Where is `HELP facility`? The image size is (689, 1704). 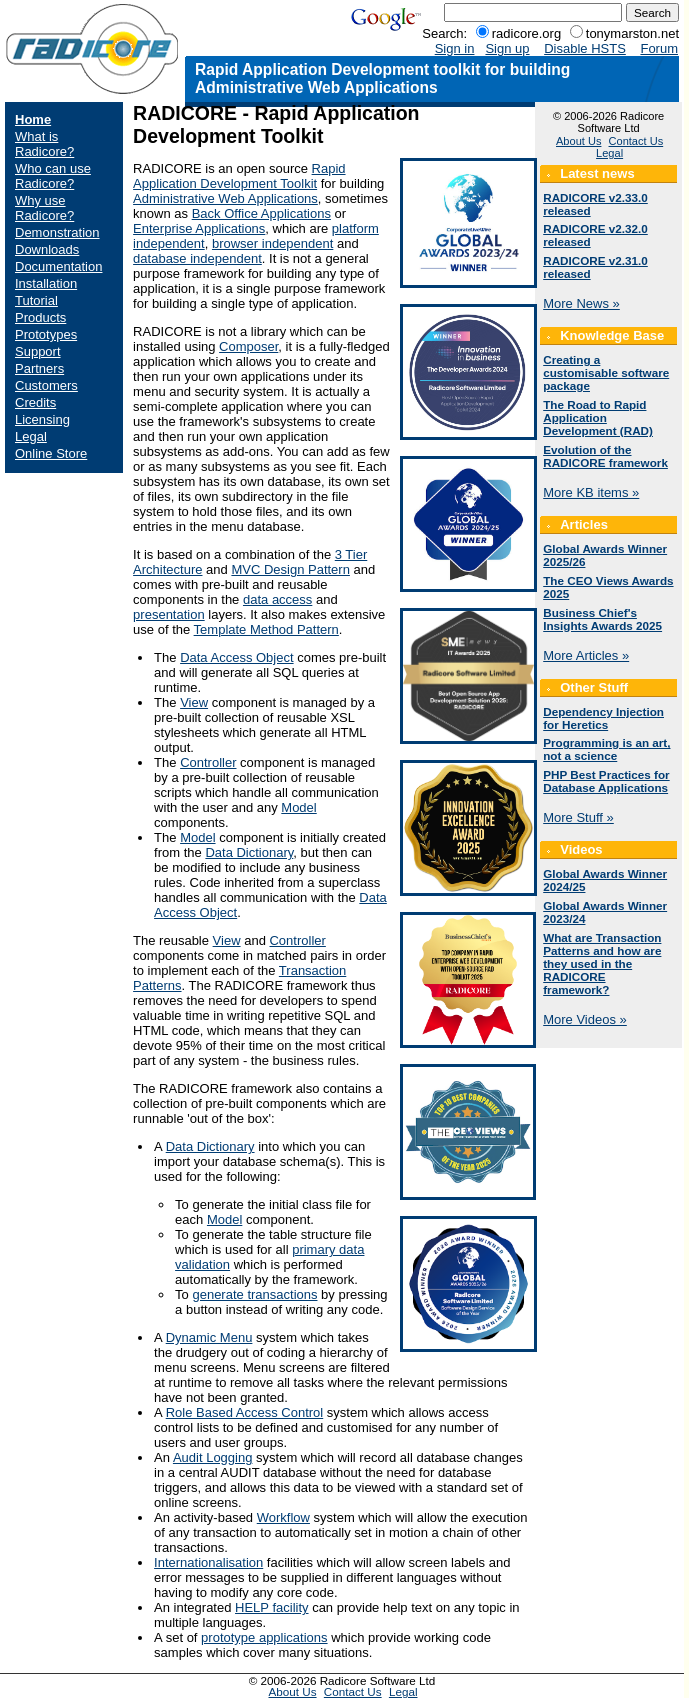
HELP facility is located at coordinates (271, 1607).